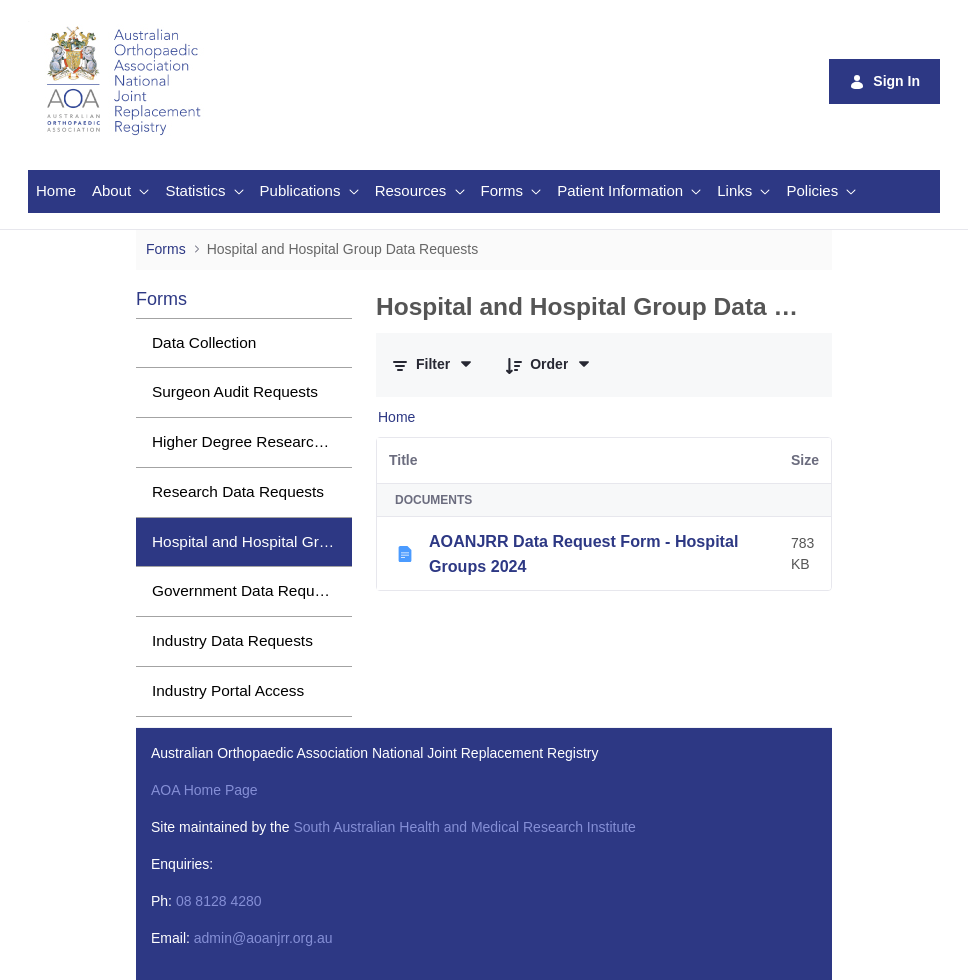  I want to click on Sign In, so click(884, 81).